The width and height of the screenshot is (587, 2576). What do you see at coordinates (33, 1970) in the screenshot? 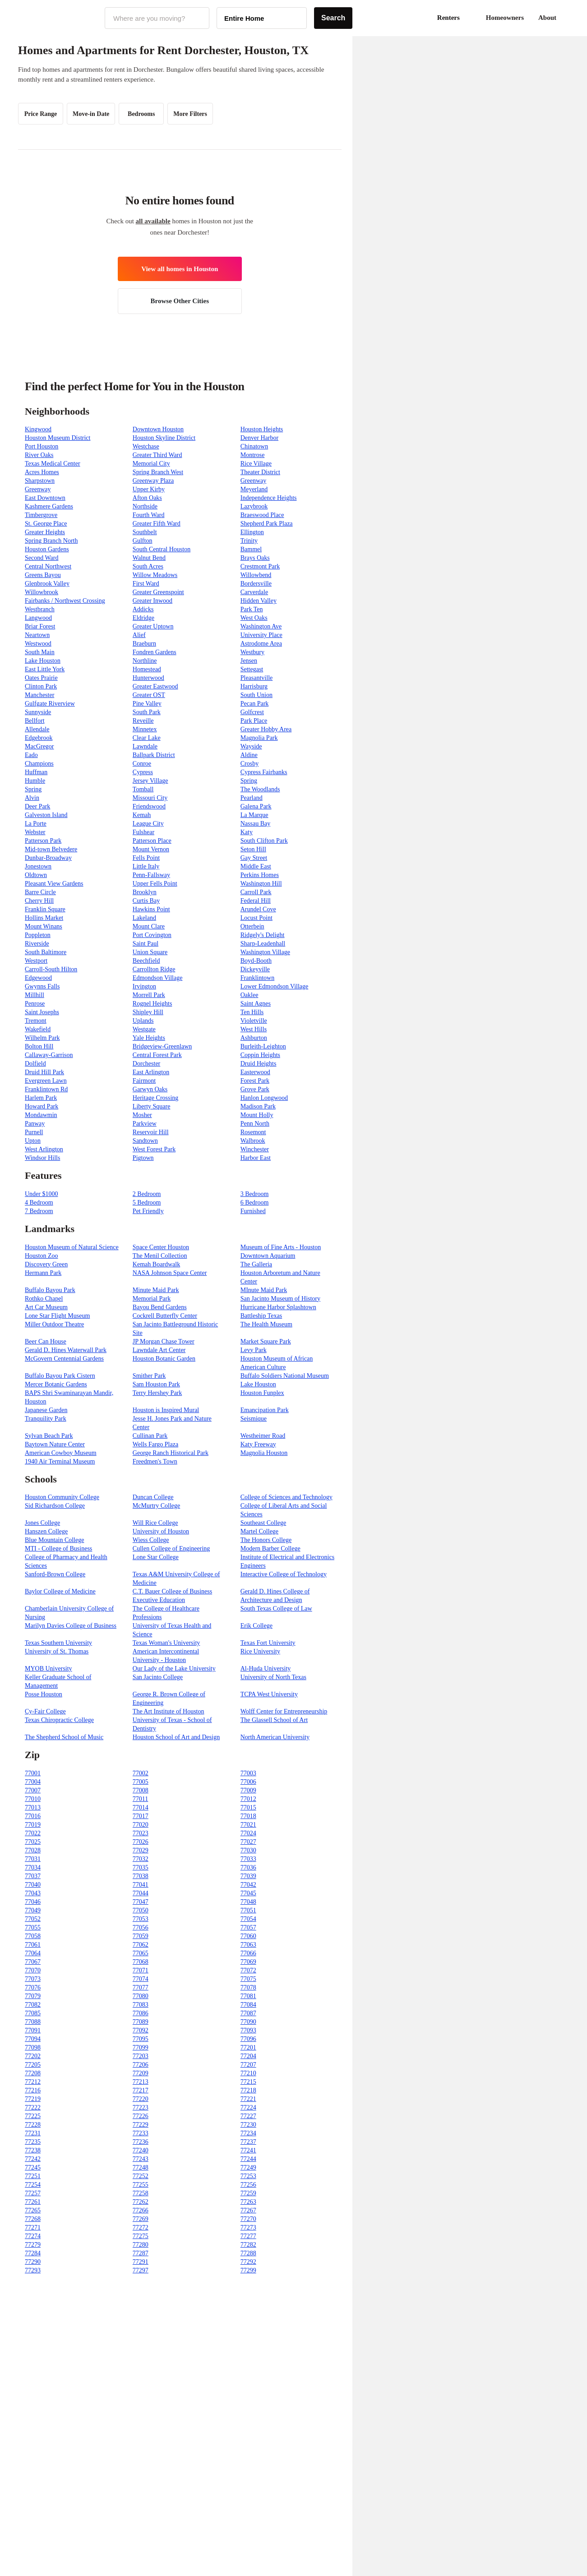
I see `77070` at bounding box center [33, 1970].